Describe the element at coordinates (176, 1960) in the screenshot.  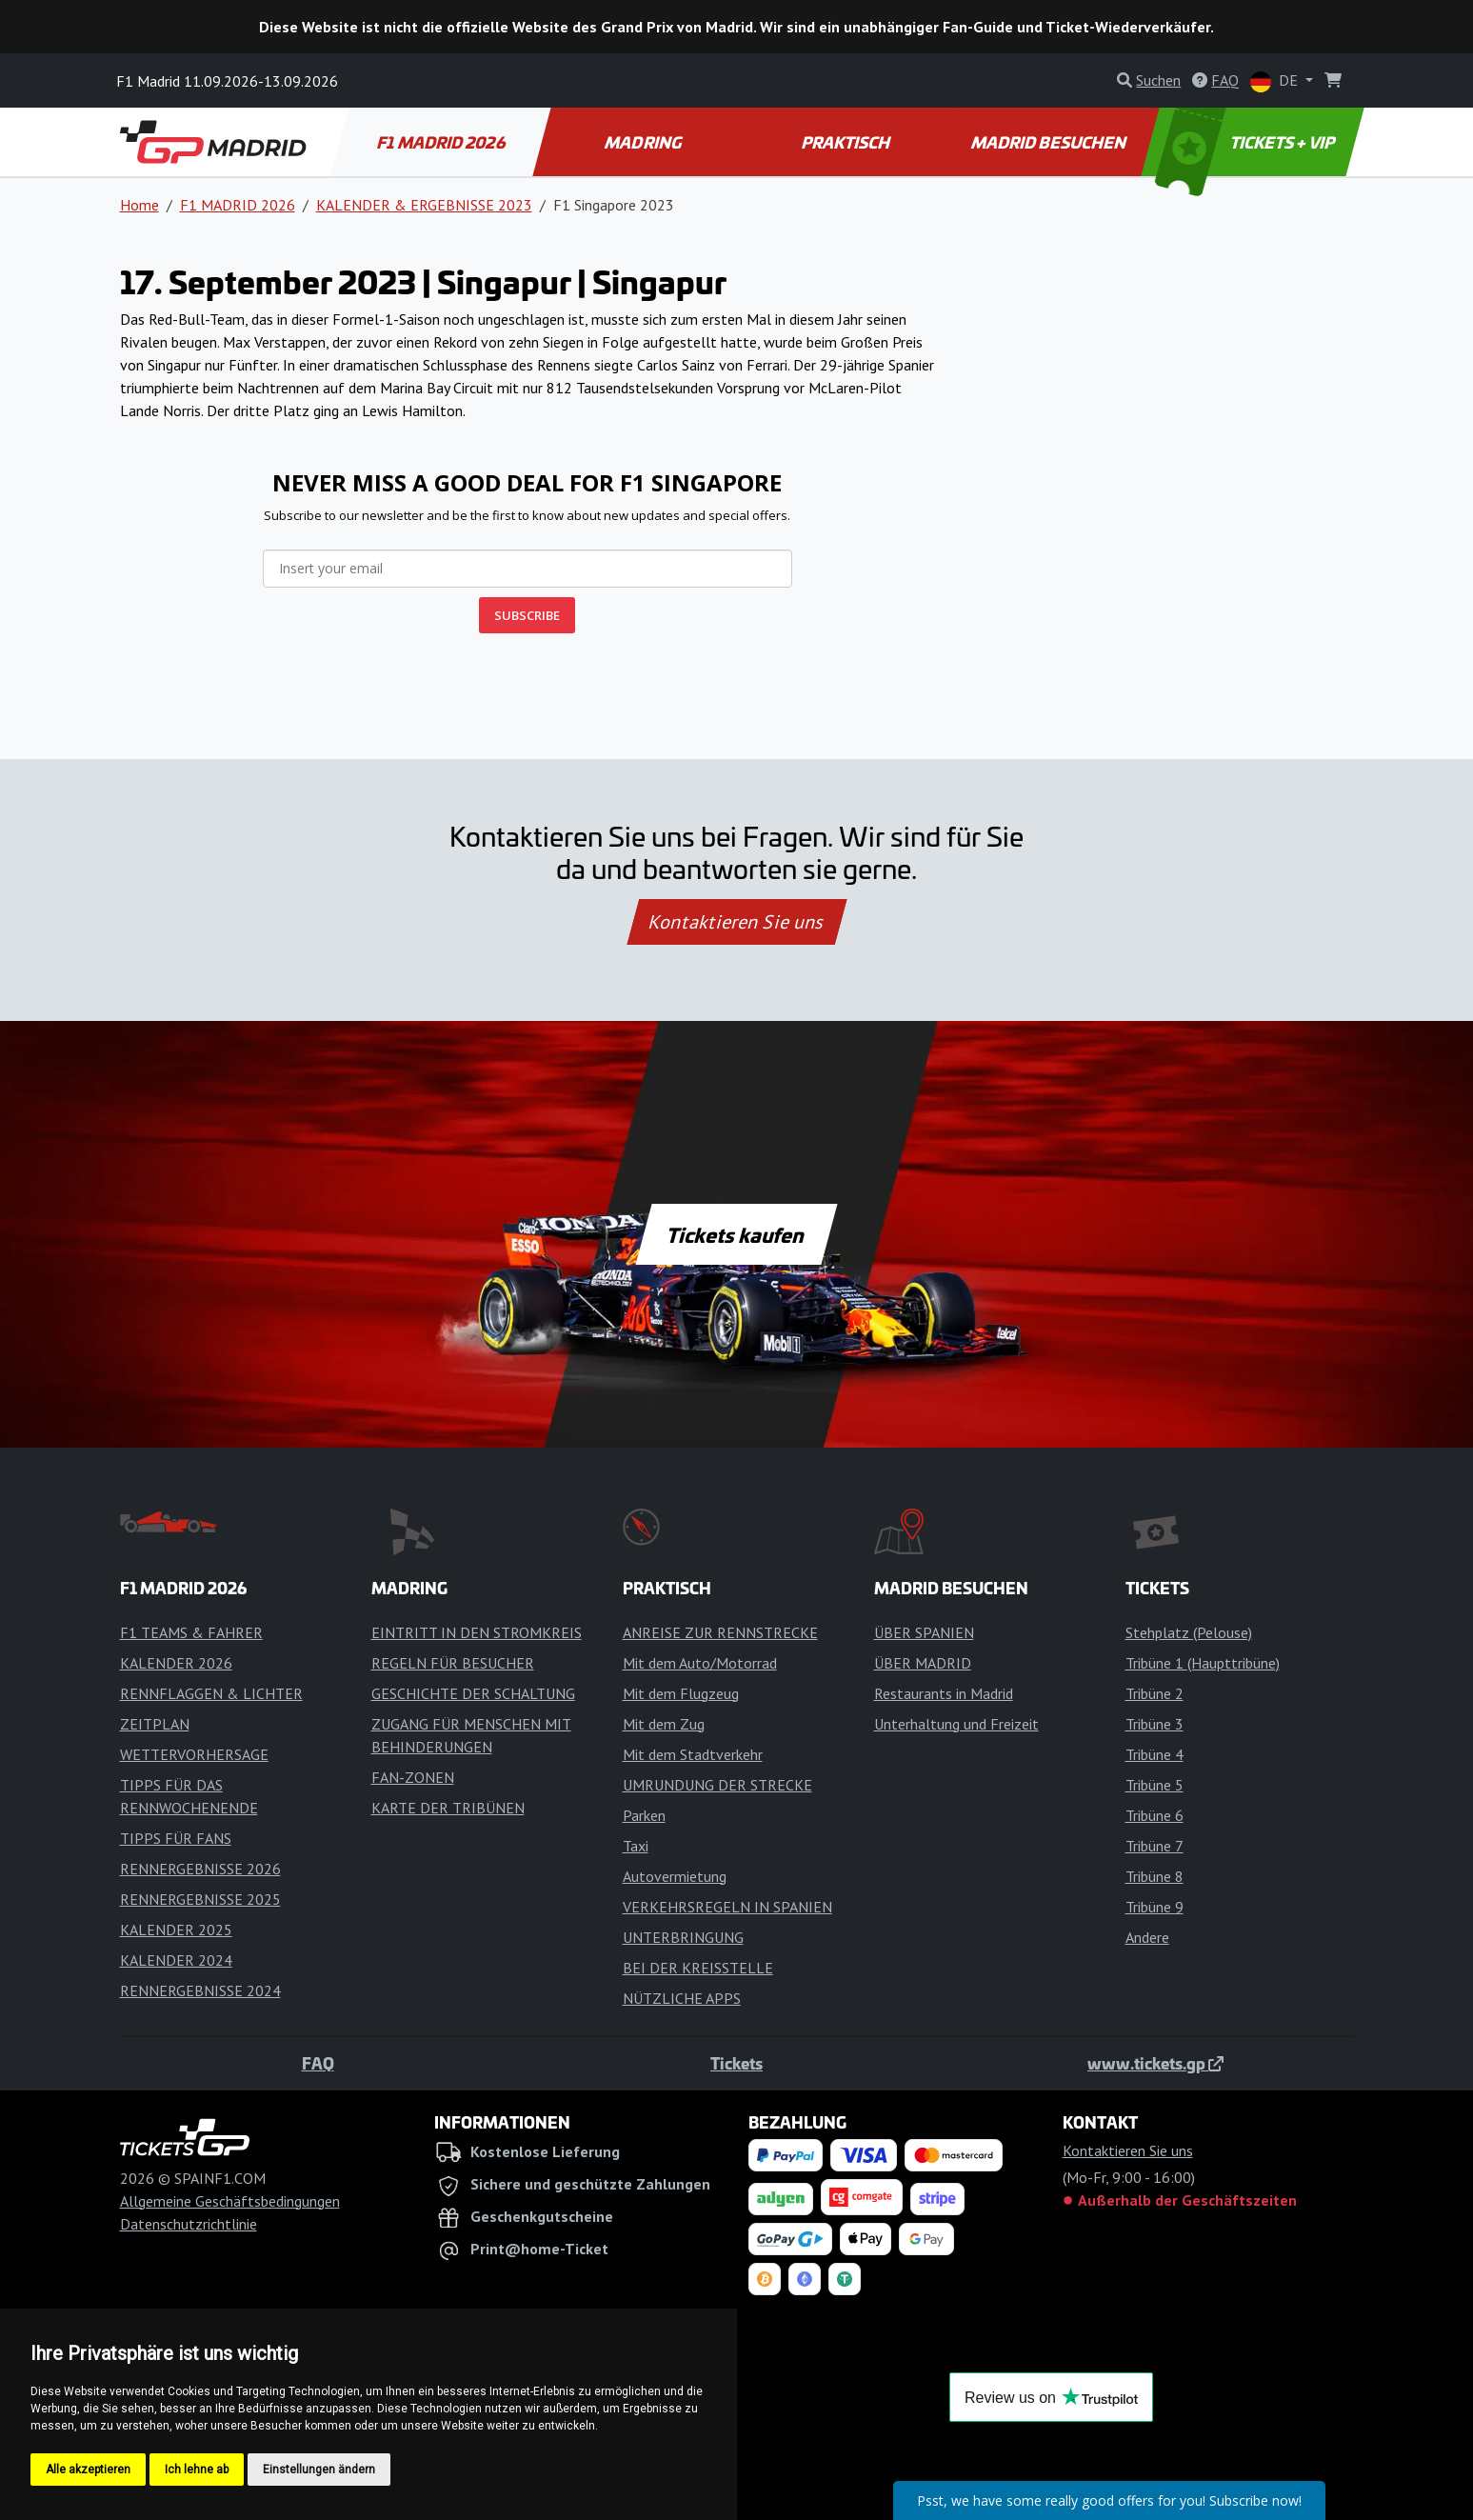
I see `KALENDER 2024` at that location.